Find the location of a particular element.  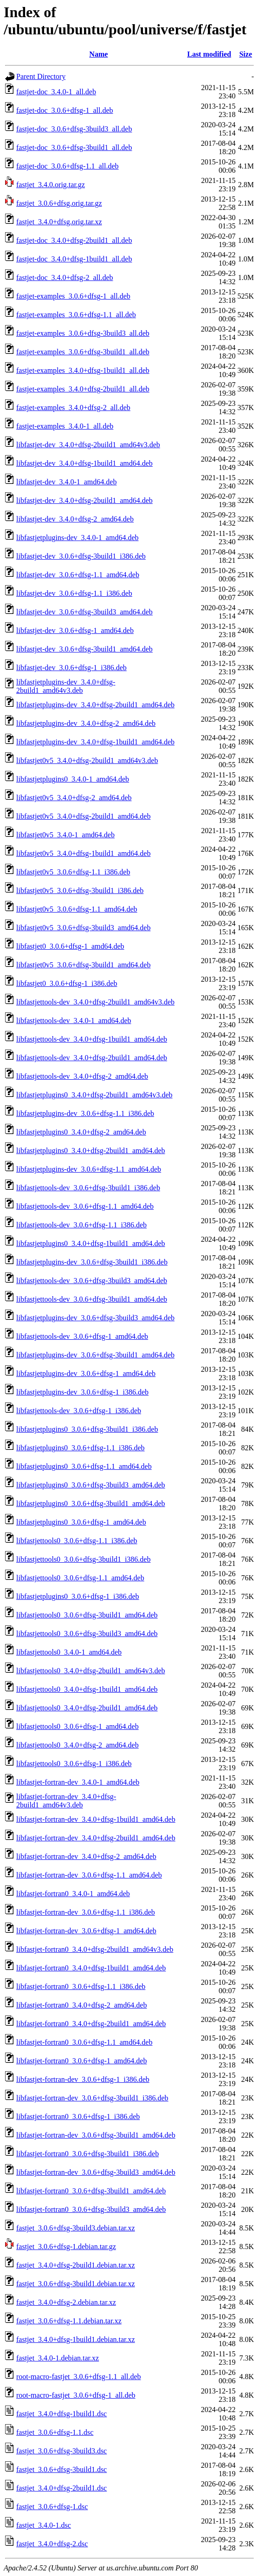

libfastjetplugins0_3.0.6+dfsg-1.1_i386.deb is located at coordinates (80, 1448).